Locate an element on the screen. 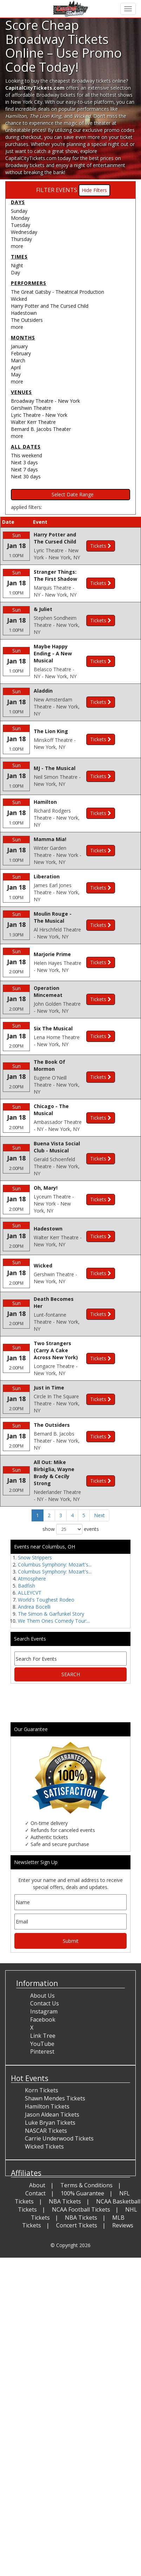  100% Guarantee is located at coordinates (82, 2362).